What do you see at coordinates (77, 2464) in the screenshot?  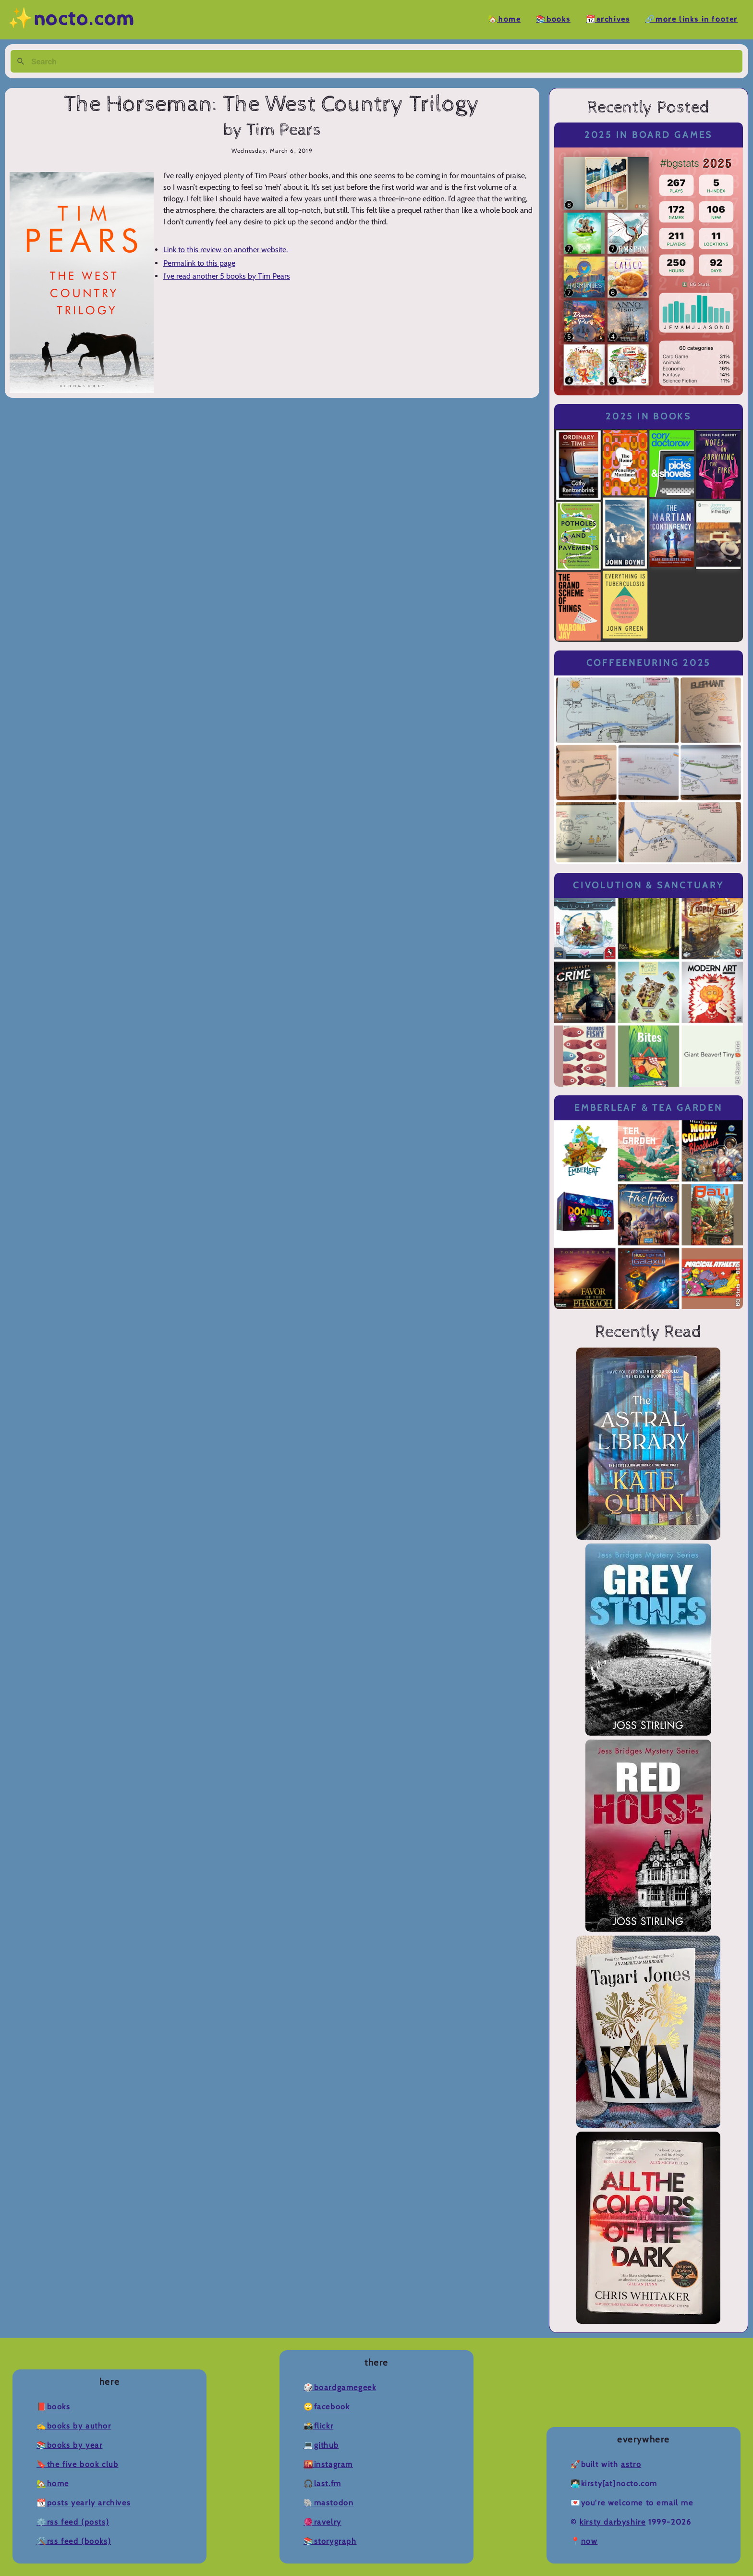 I see `🔖The Five Book Club` at bounding box center [77, 2464].